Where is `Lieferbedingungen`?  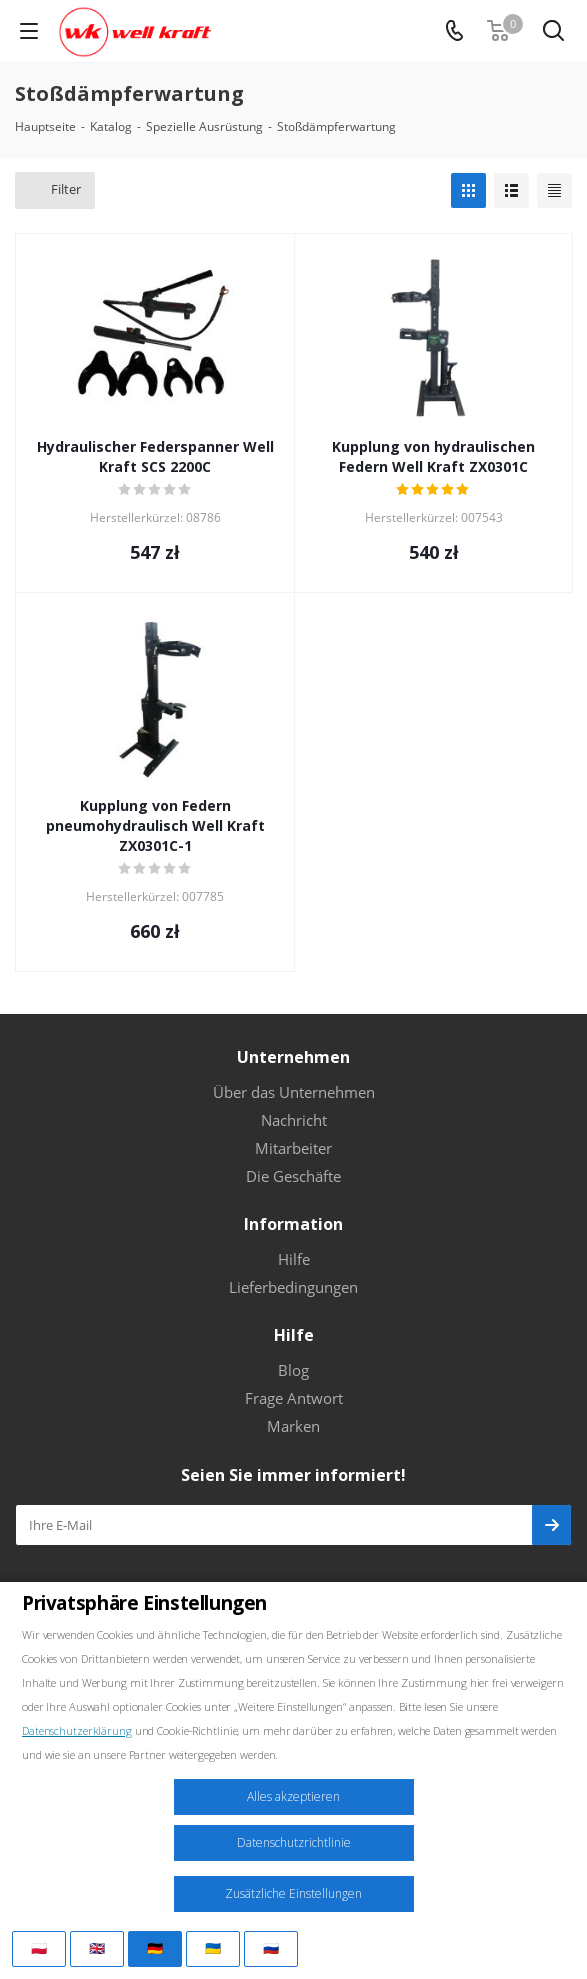 Lieferbedingungen is located at coordinates (293, 1287).